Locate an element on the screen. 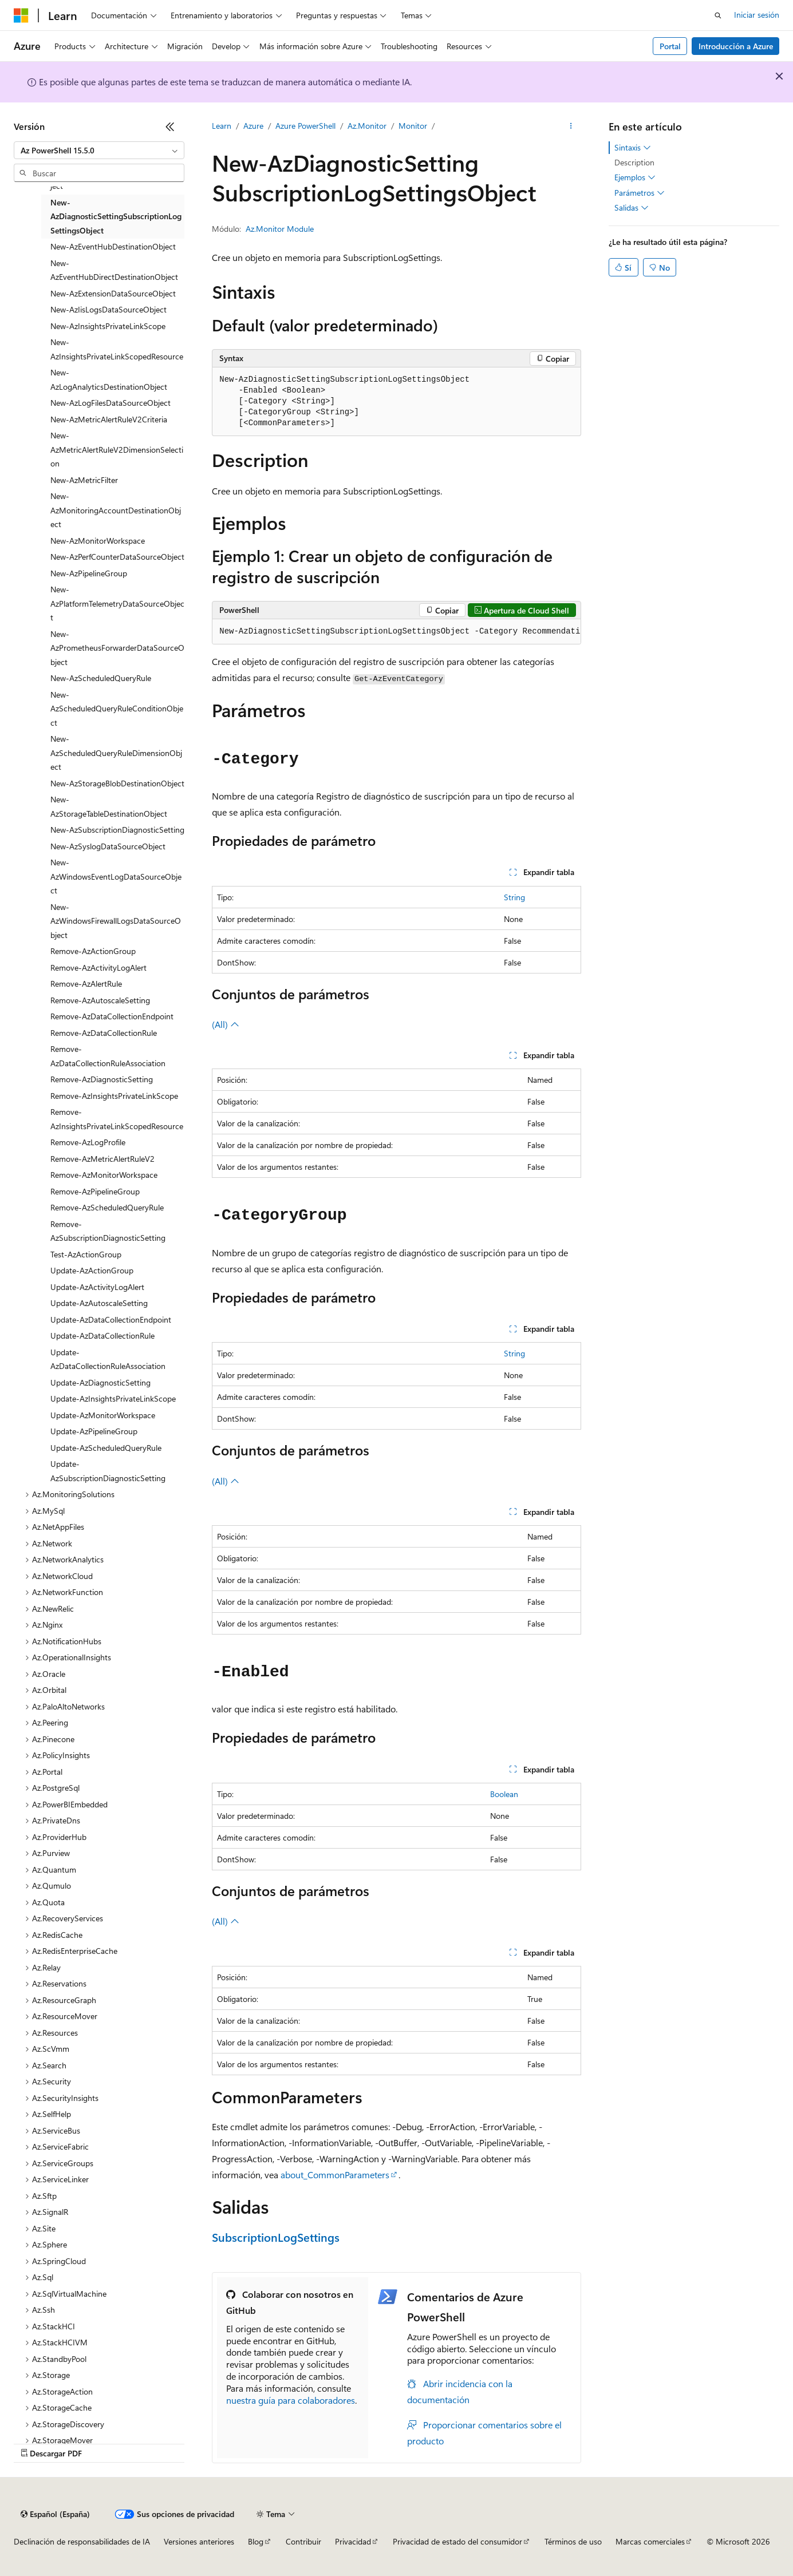  Az.Monitor is located at coordinates (367, 125).